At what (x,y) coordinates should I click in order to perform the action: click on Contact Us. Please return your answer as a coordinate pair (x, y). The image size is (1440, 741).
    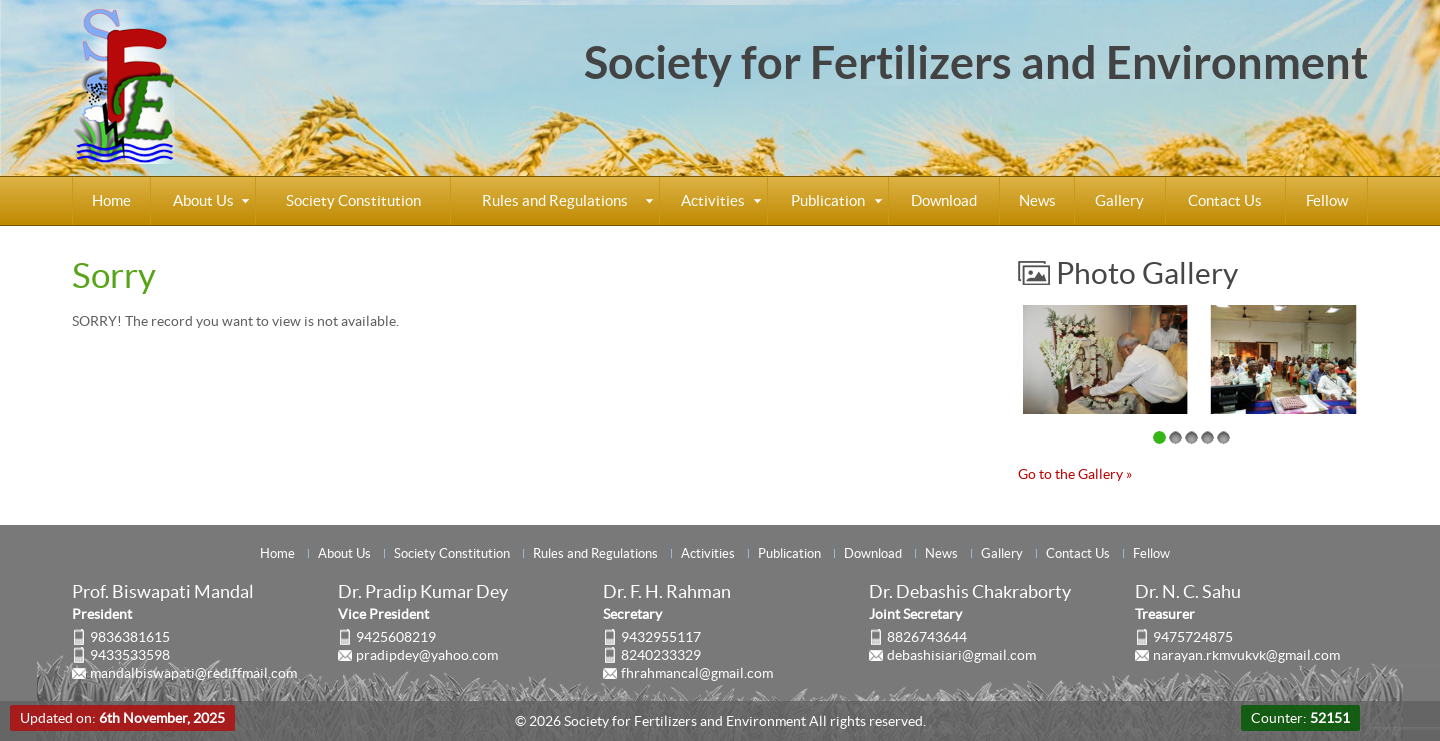
    Looking at the image, I should click on (1225, 200).